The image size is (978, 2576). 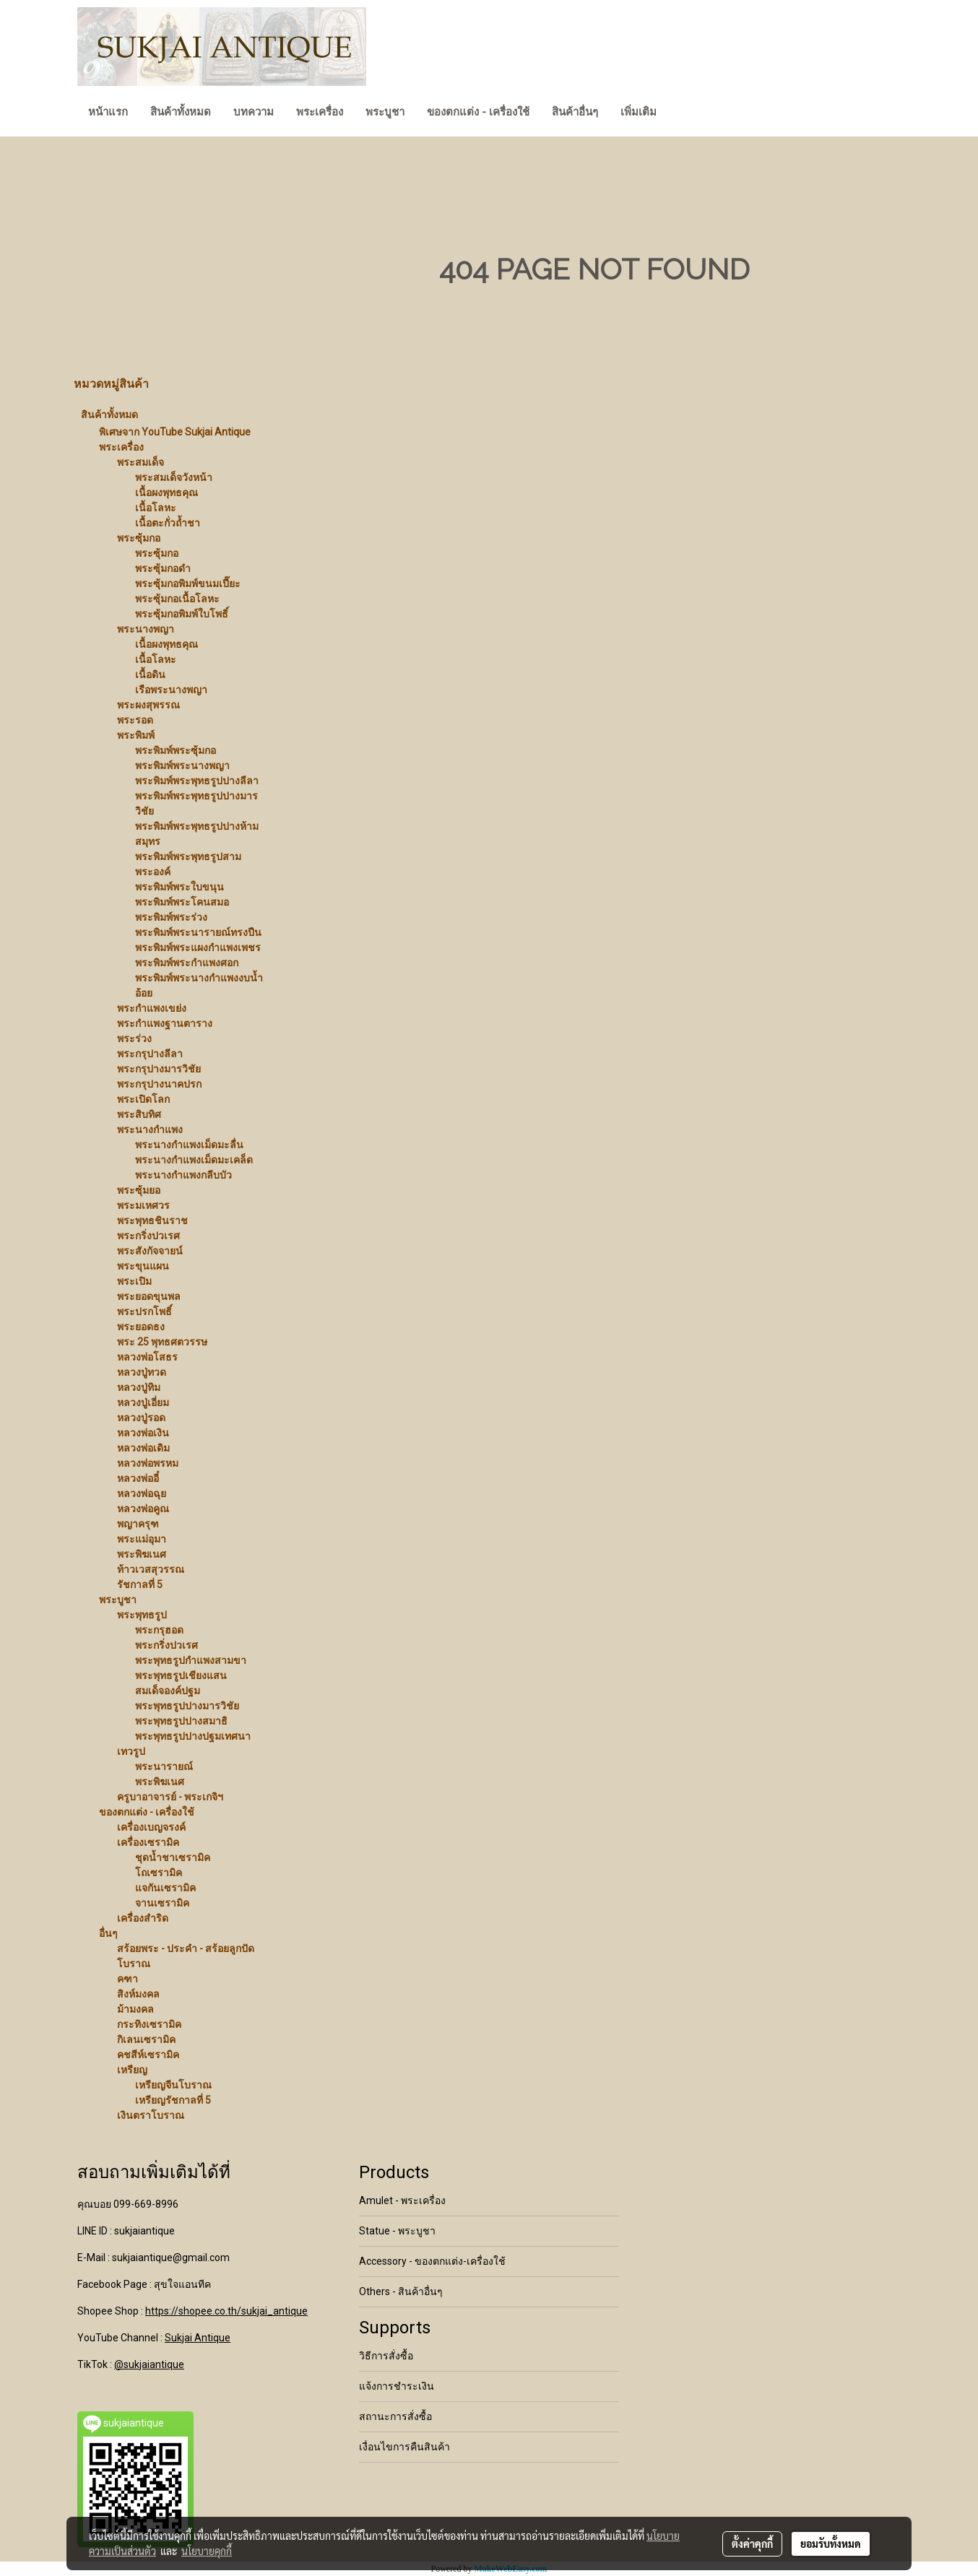 I want to click on โถเซรามิค, so click(x=158, y=1872).